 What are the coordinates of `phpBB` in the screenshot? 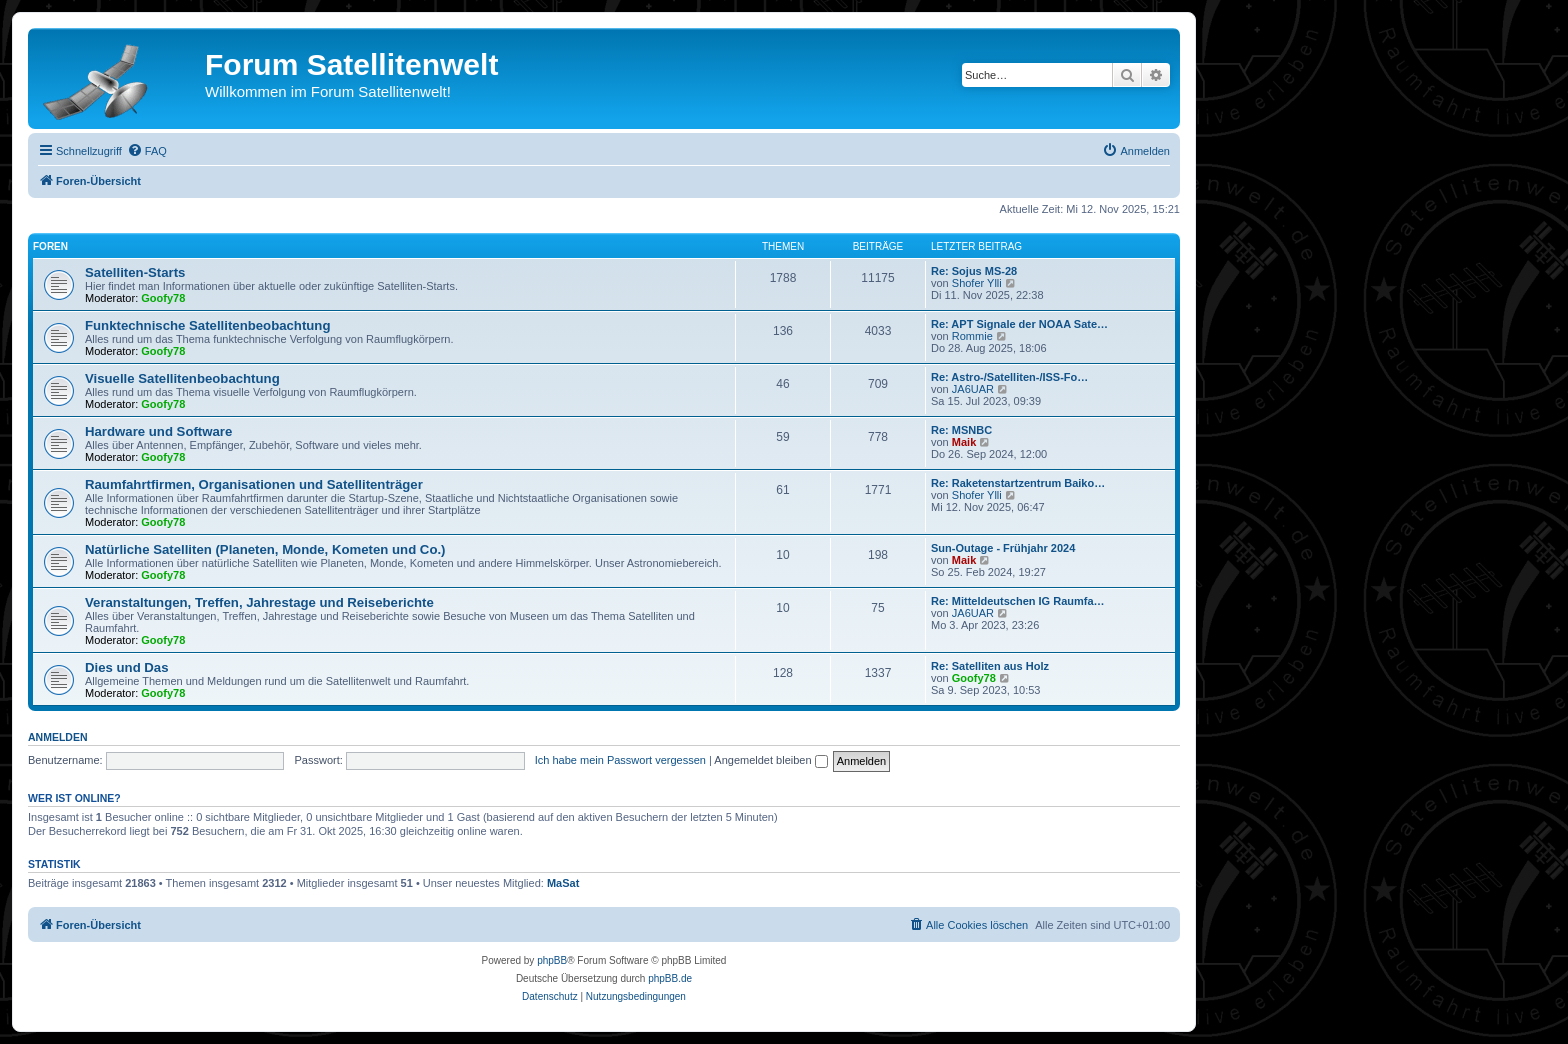 It's located at (552, 960).